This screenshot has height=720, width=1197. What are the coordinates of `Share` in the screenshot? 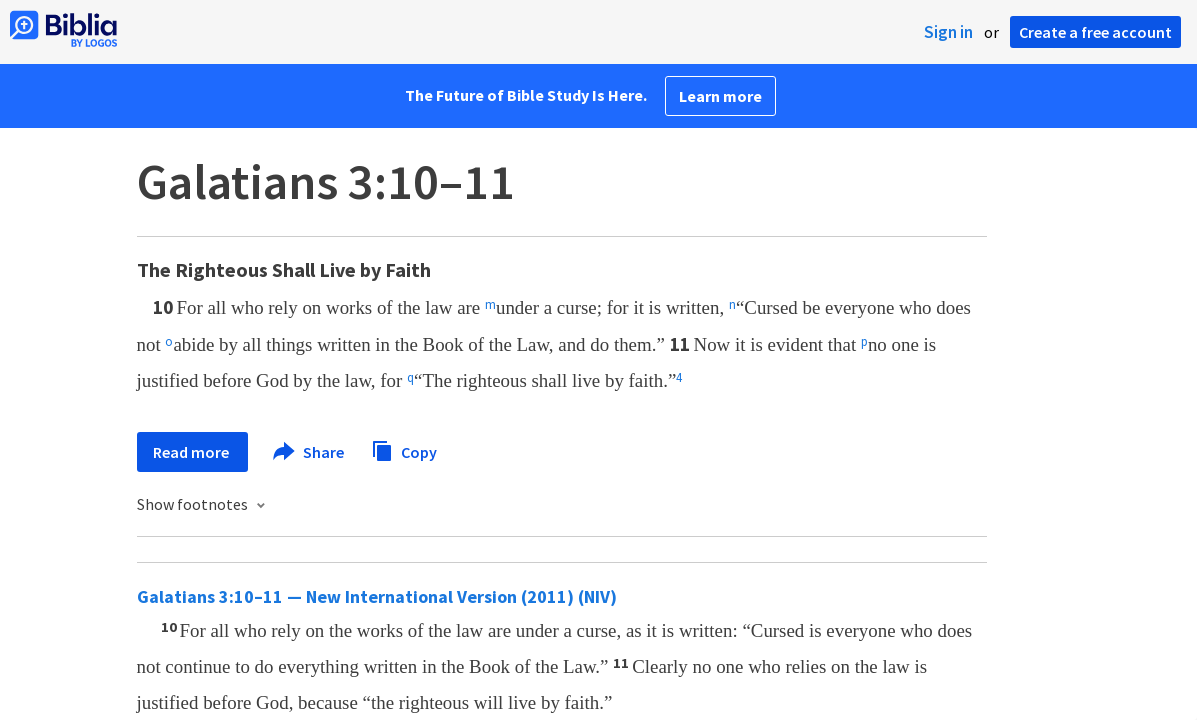 It's located at (309, 452).